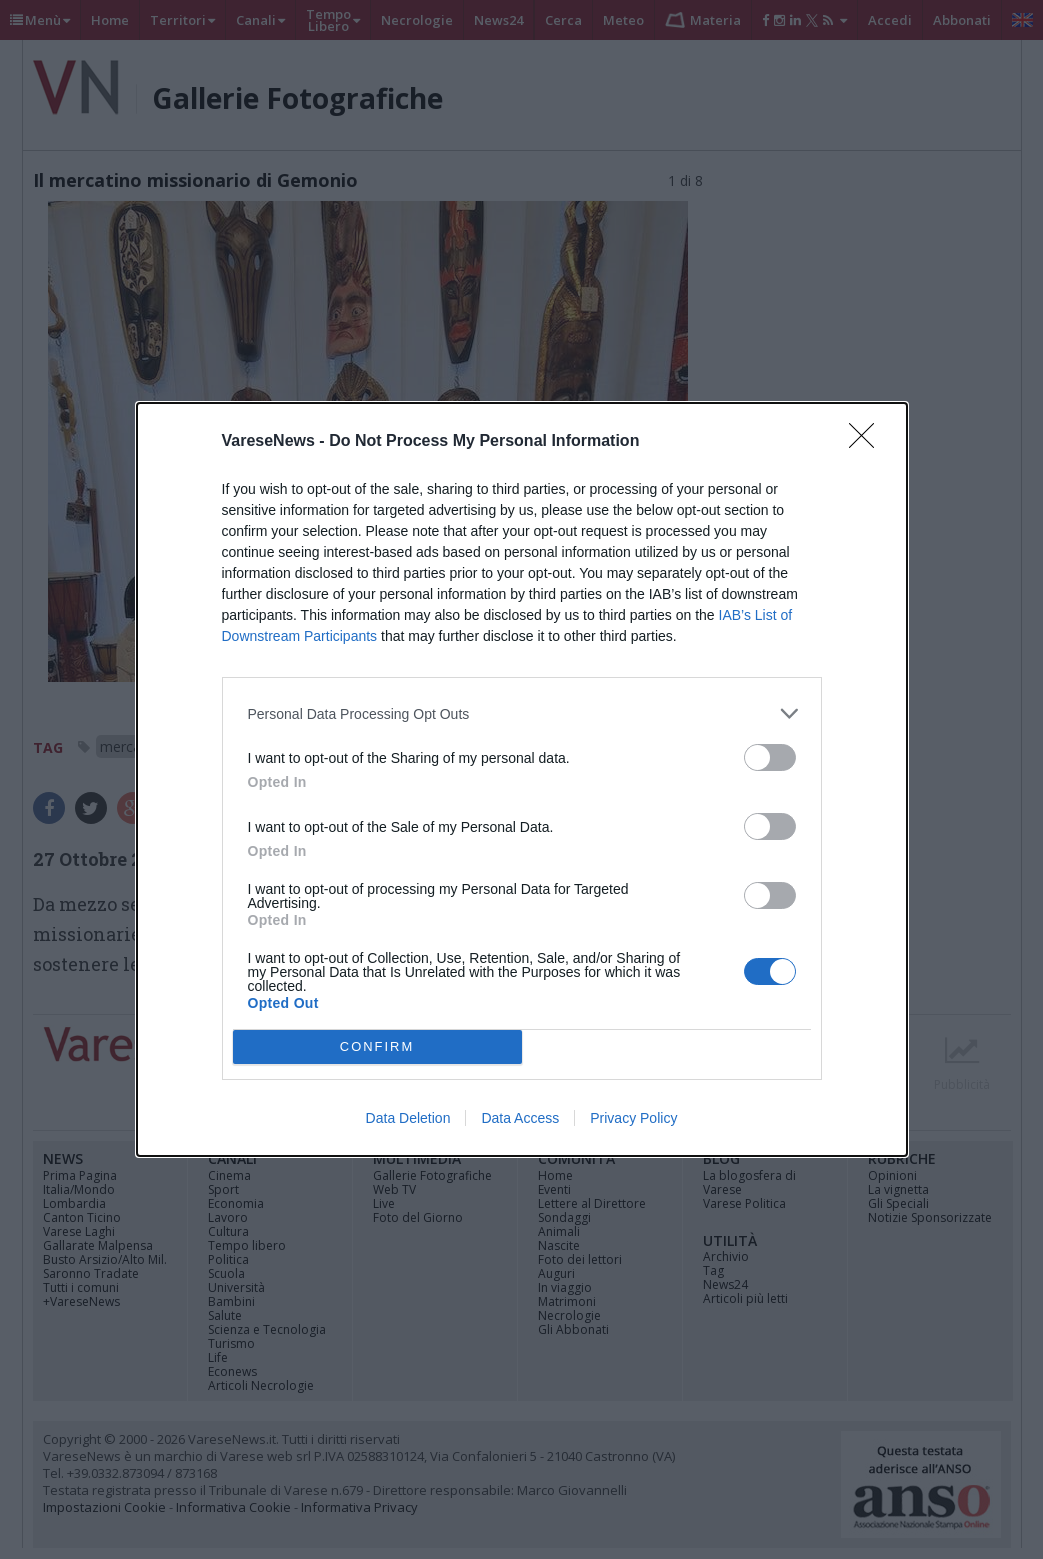 Image resolution: width=1043 pixels, height=1559 pixels. Describe the element at coordinates (408, 1118) in the screenshot. I see `Data Deletion` at that location.